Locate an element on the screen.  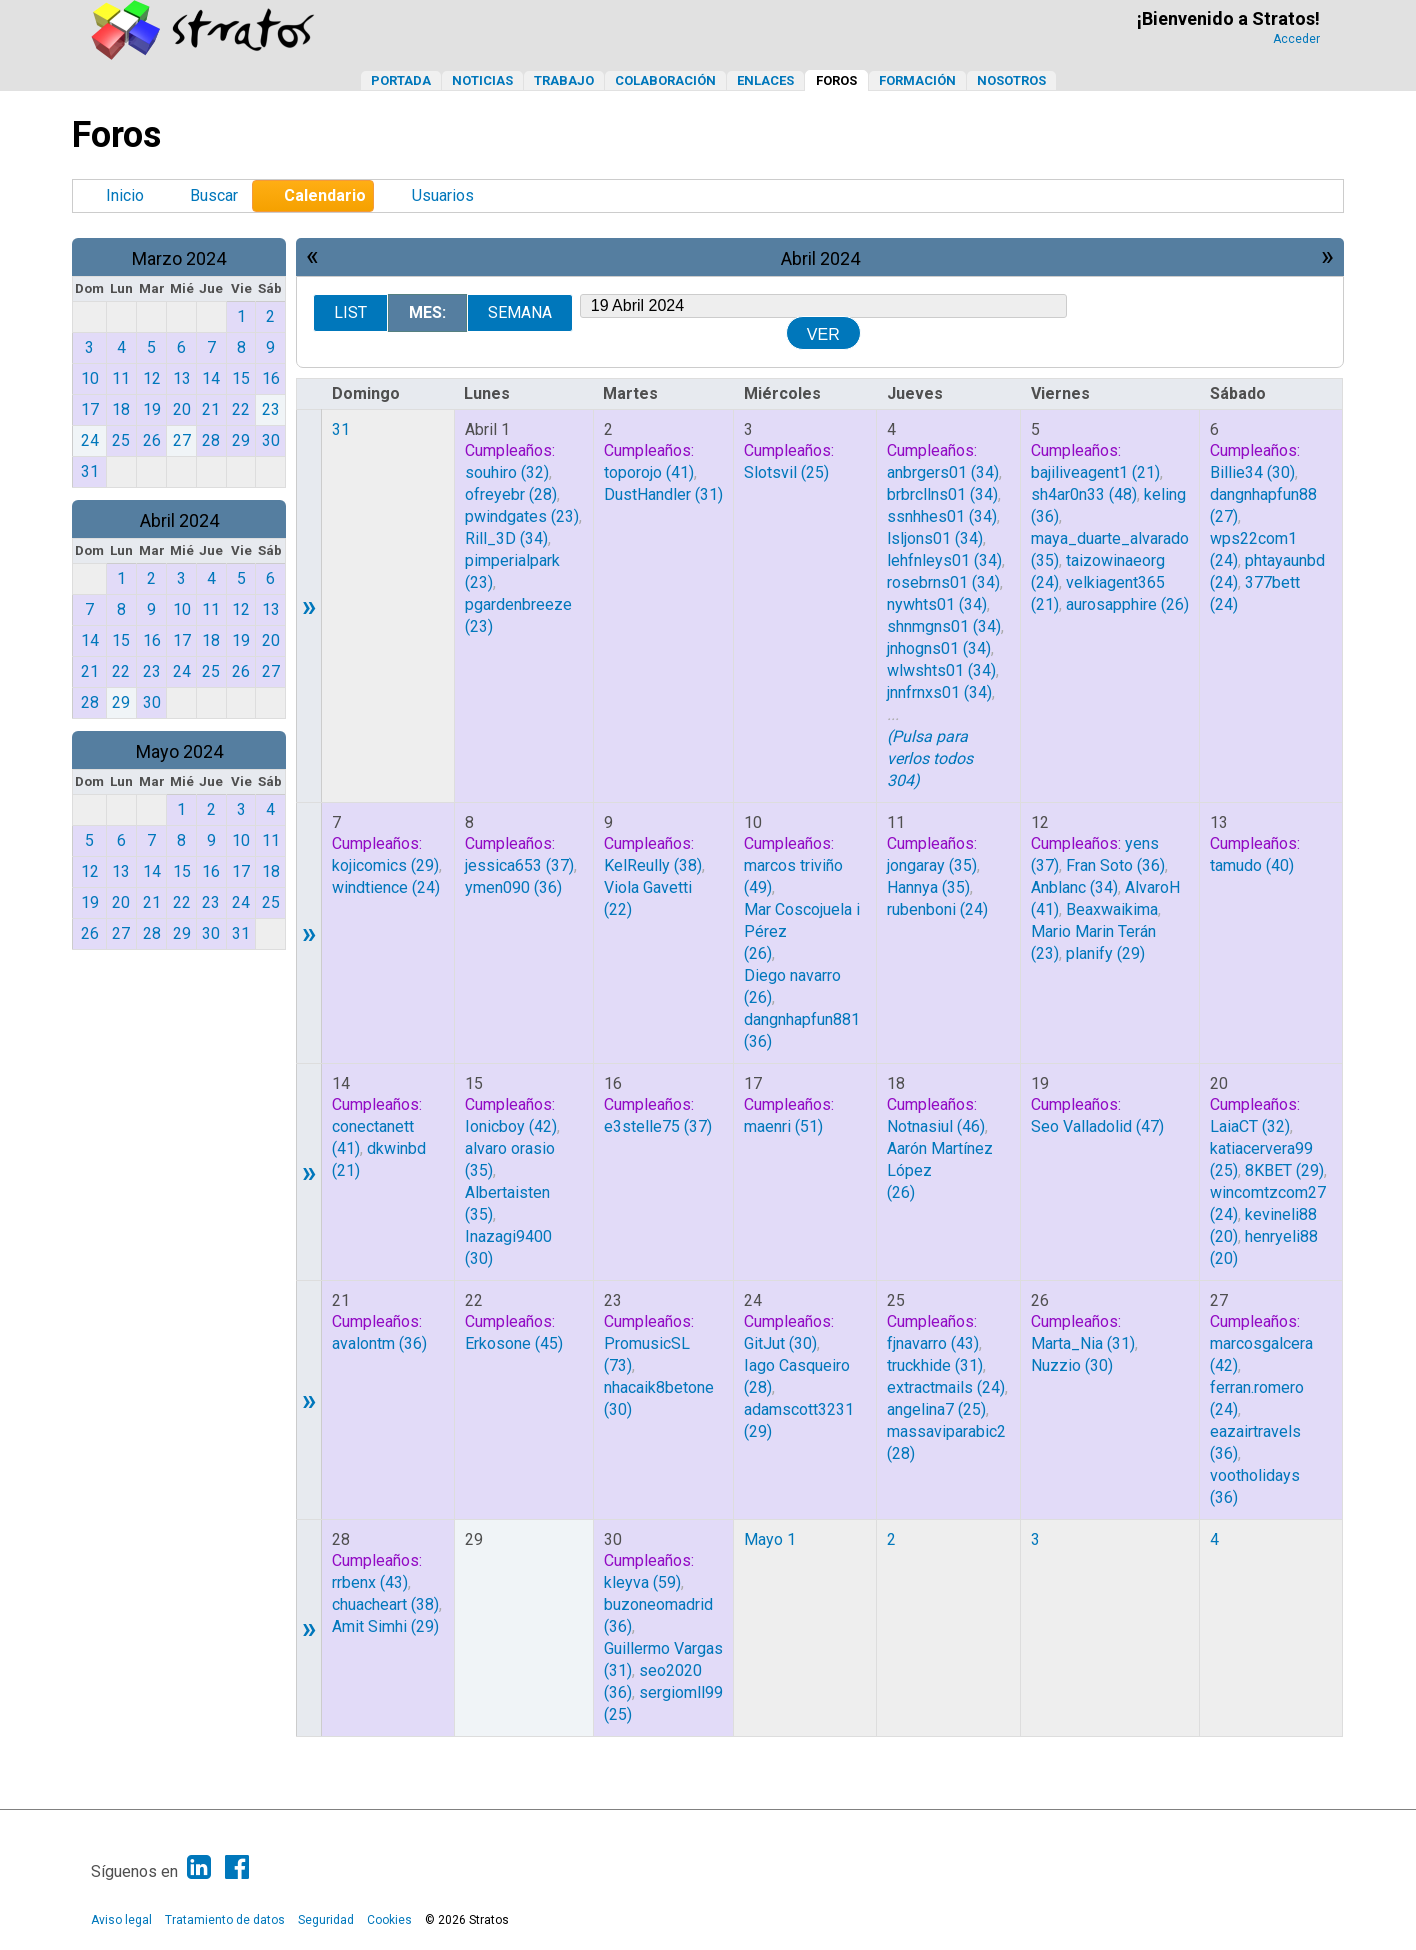
(21) is located at coordinates (1095, 472).